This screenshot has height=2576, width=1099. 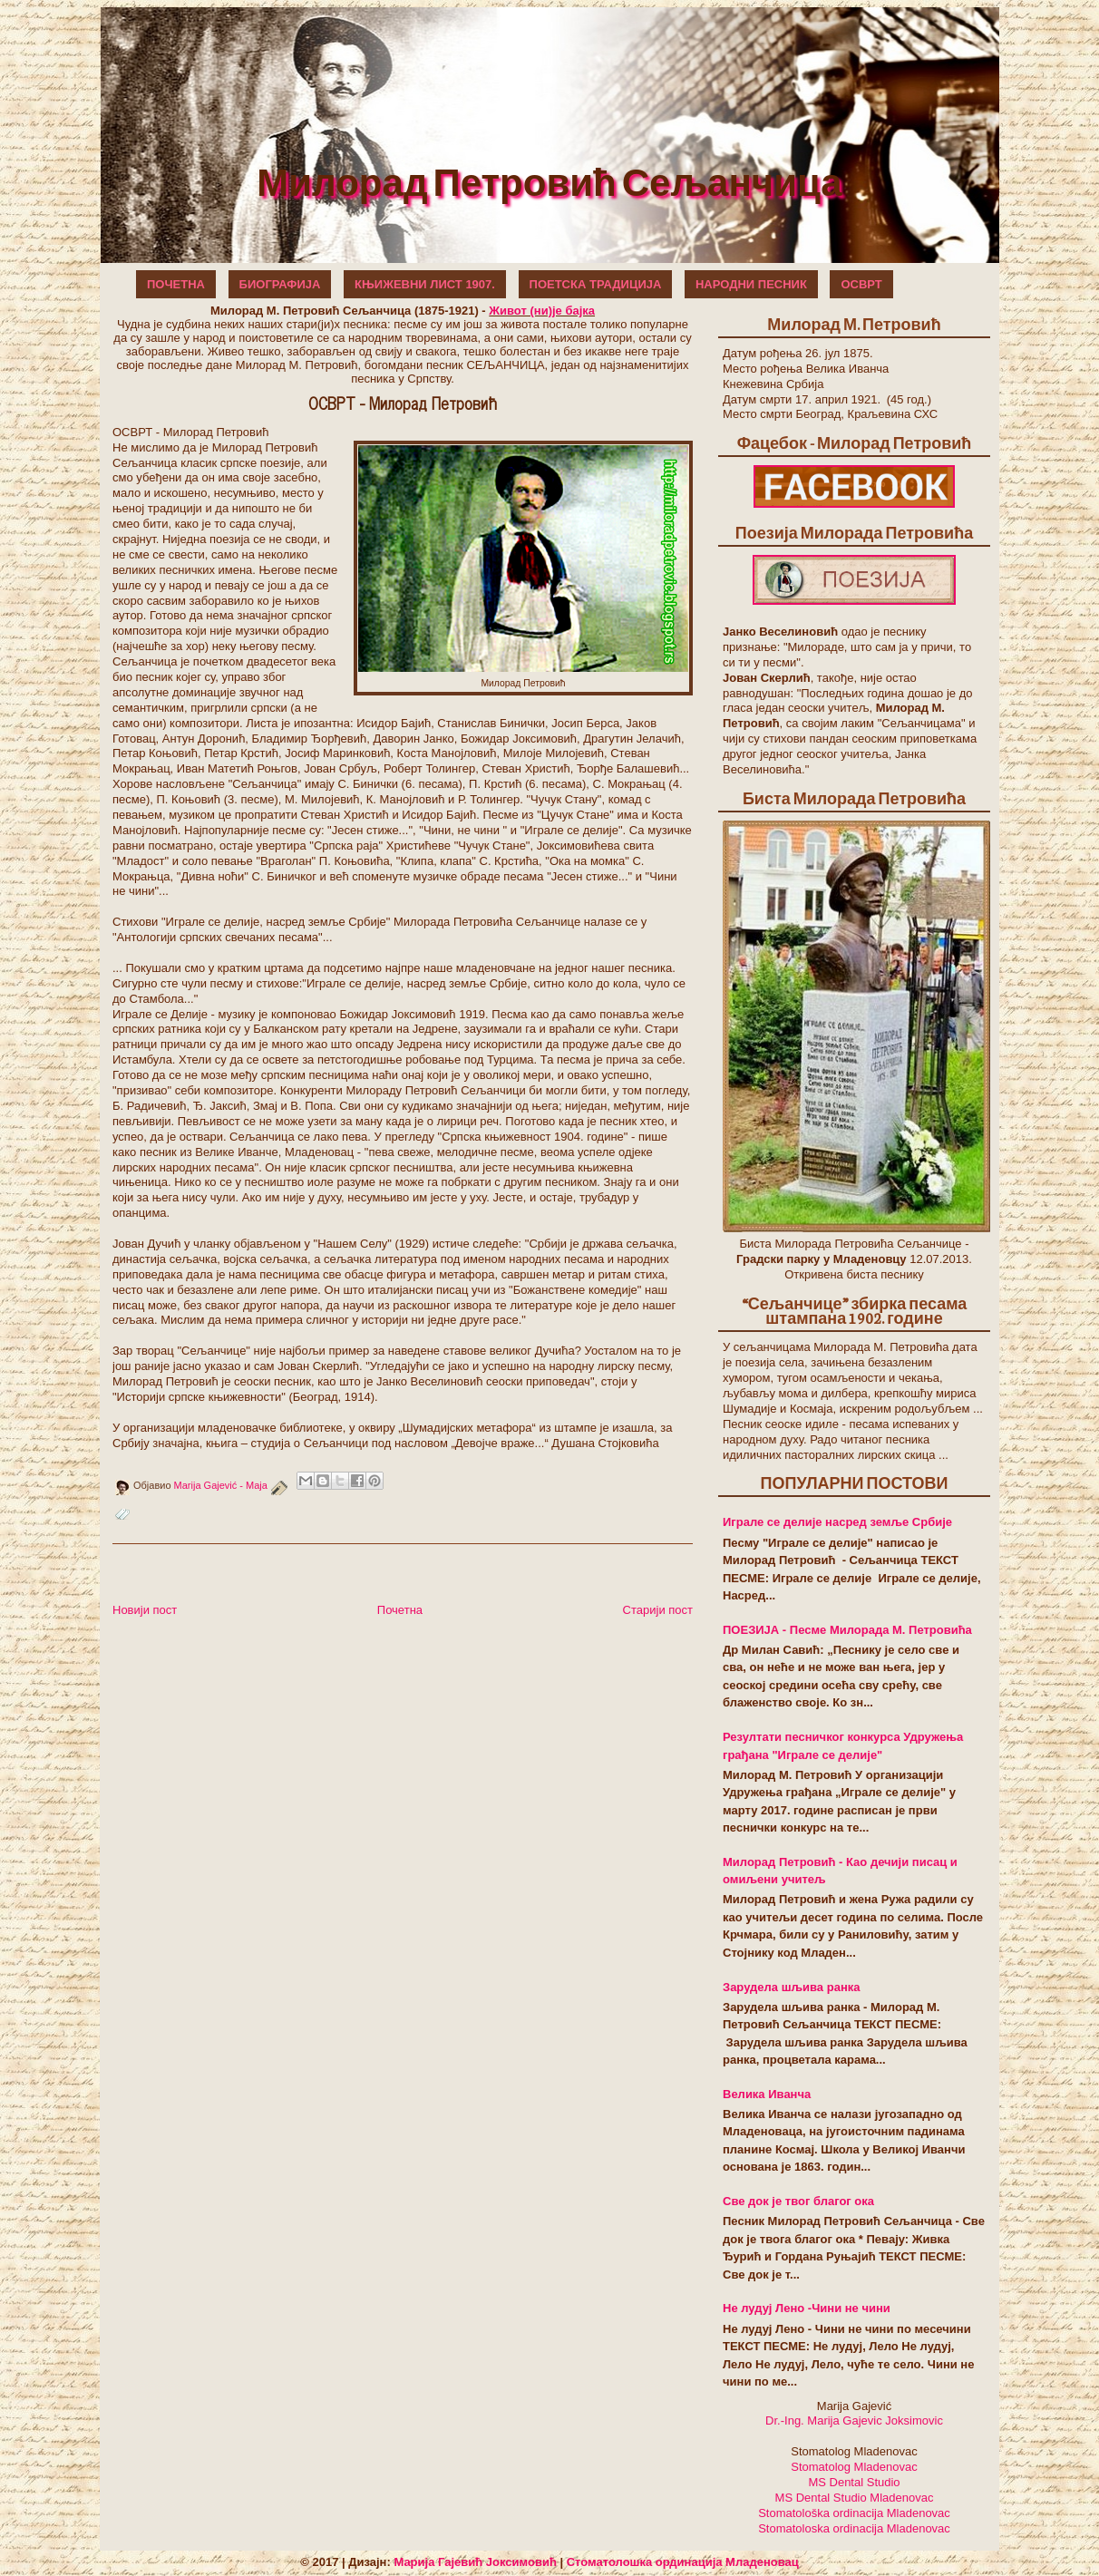 I want to click on Марија Гајевић Јоксимовић, so click(x=475, y=2562).